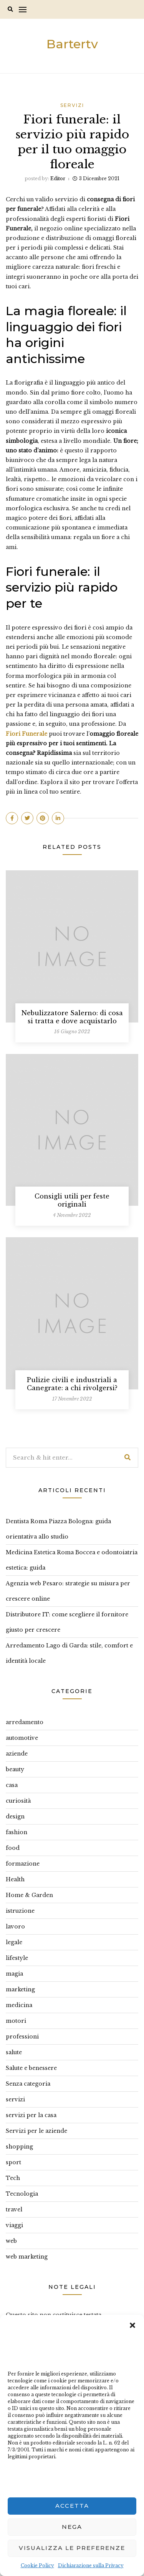  What do you see at coordinates (29, 1895) in the screenshot?
I see `Home & Garden` at bounding box center [29, 1895].